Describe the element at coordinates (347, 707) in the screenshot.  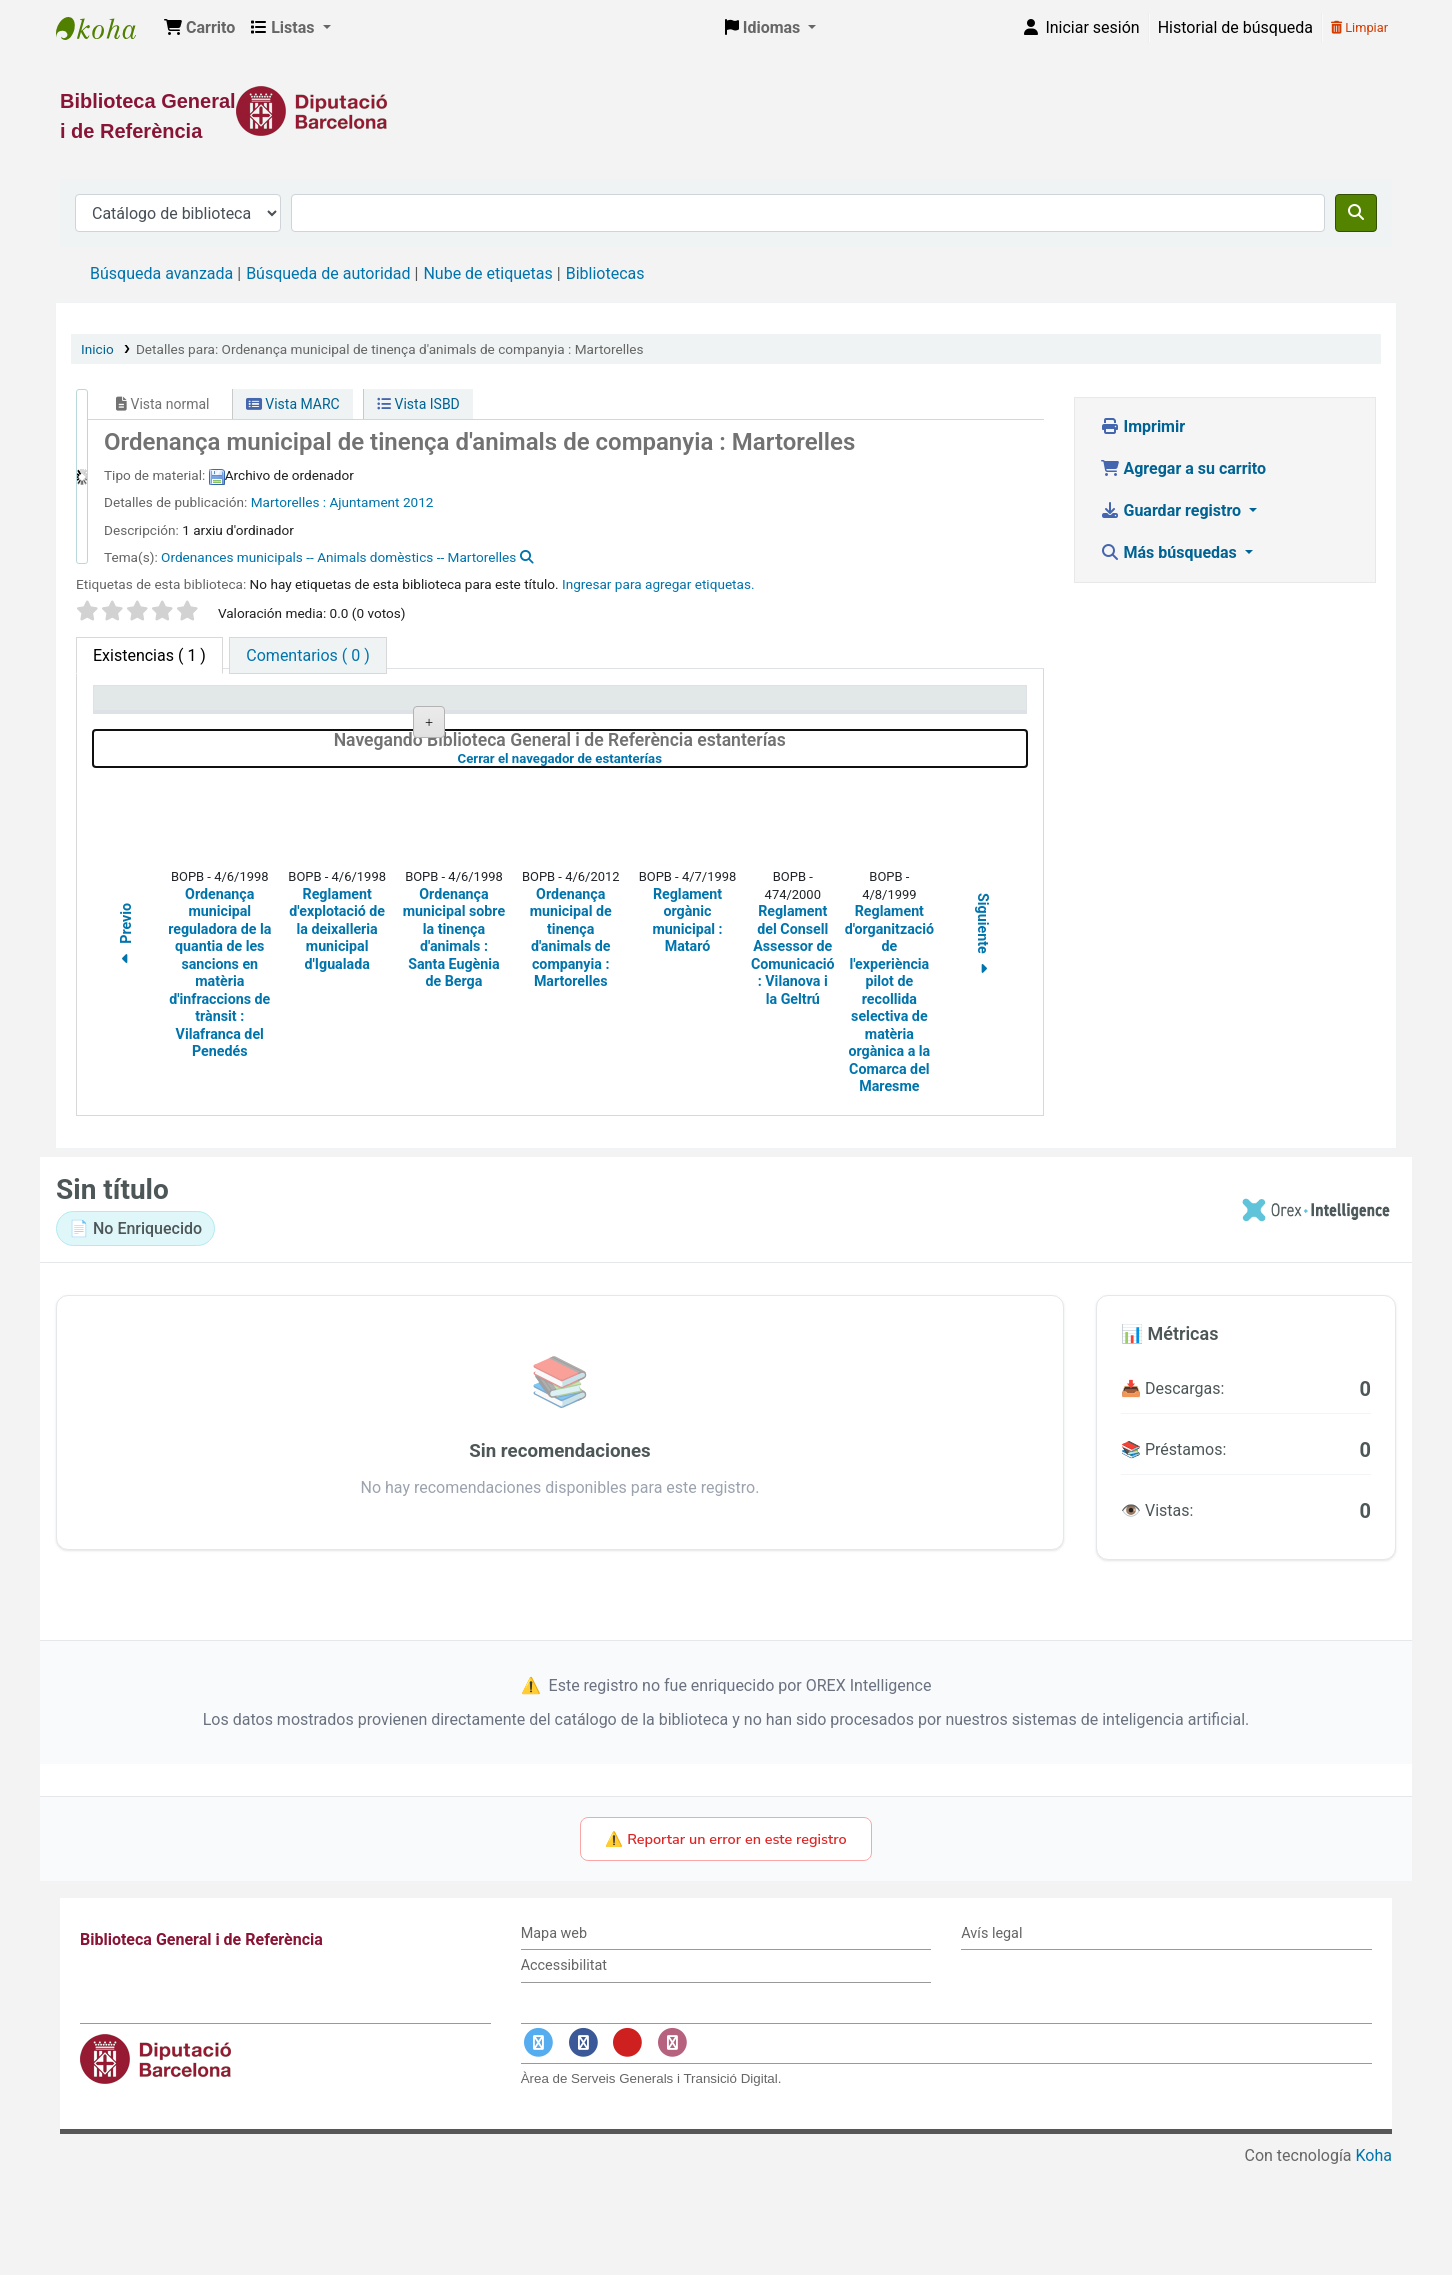
I see `Biblioteca actual [Biblioteca actual: activate to sort column ascending]` at that location.